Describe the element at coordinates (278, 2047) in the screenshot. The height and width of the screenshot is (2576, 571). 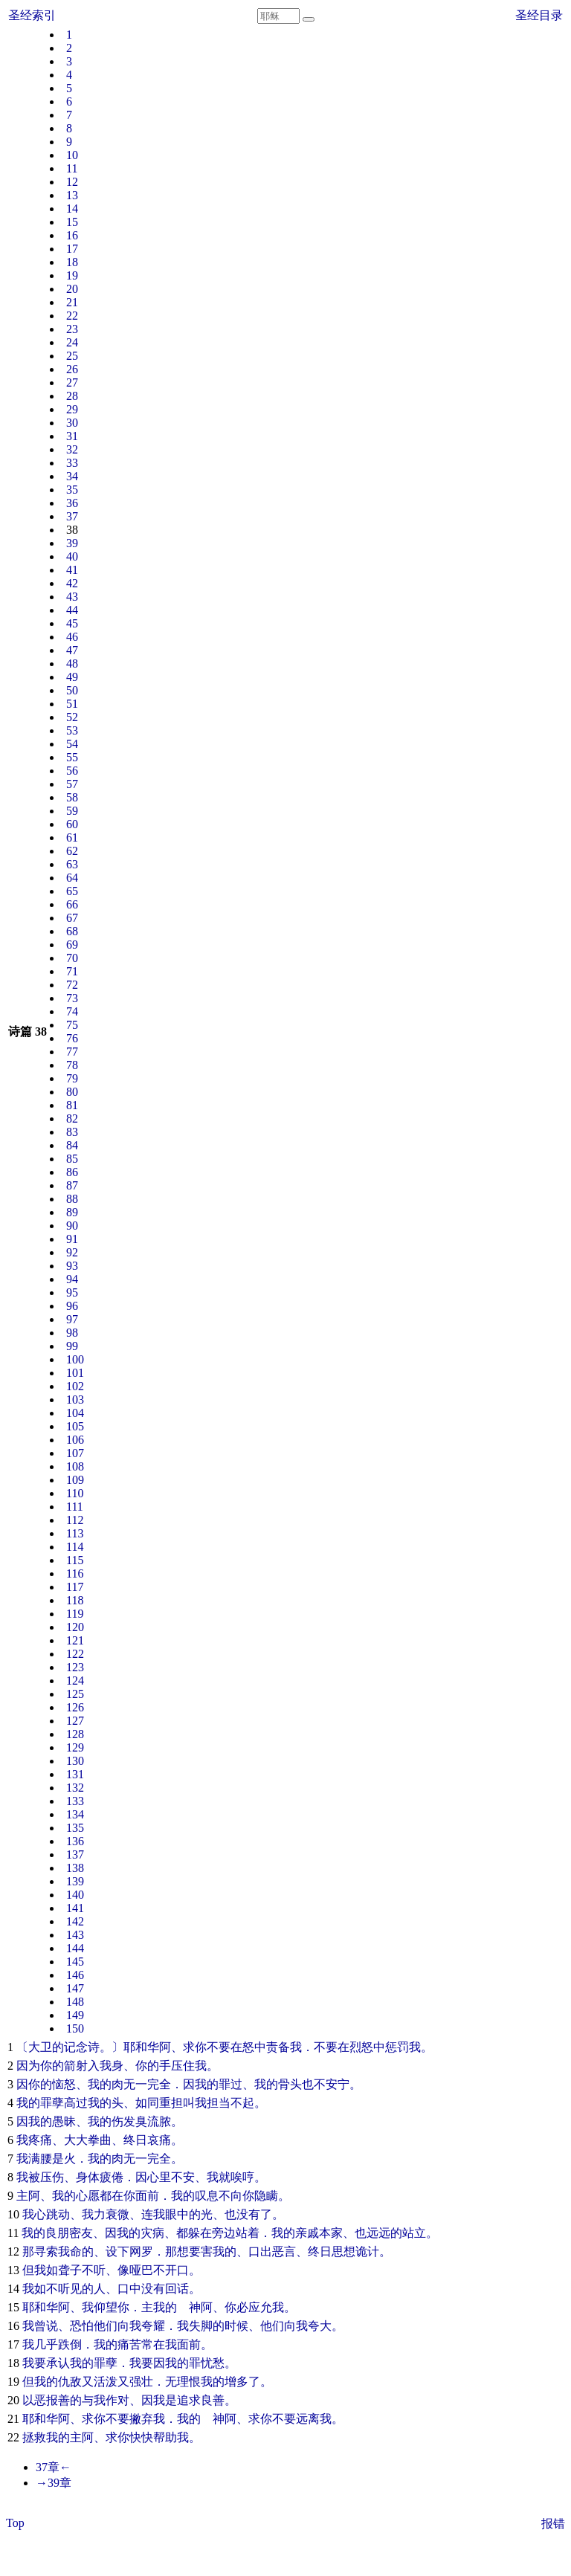
I see `责备` at that location.